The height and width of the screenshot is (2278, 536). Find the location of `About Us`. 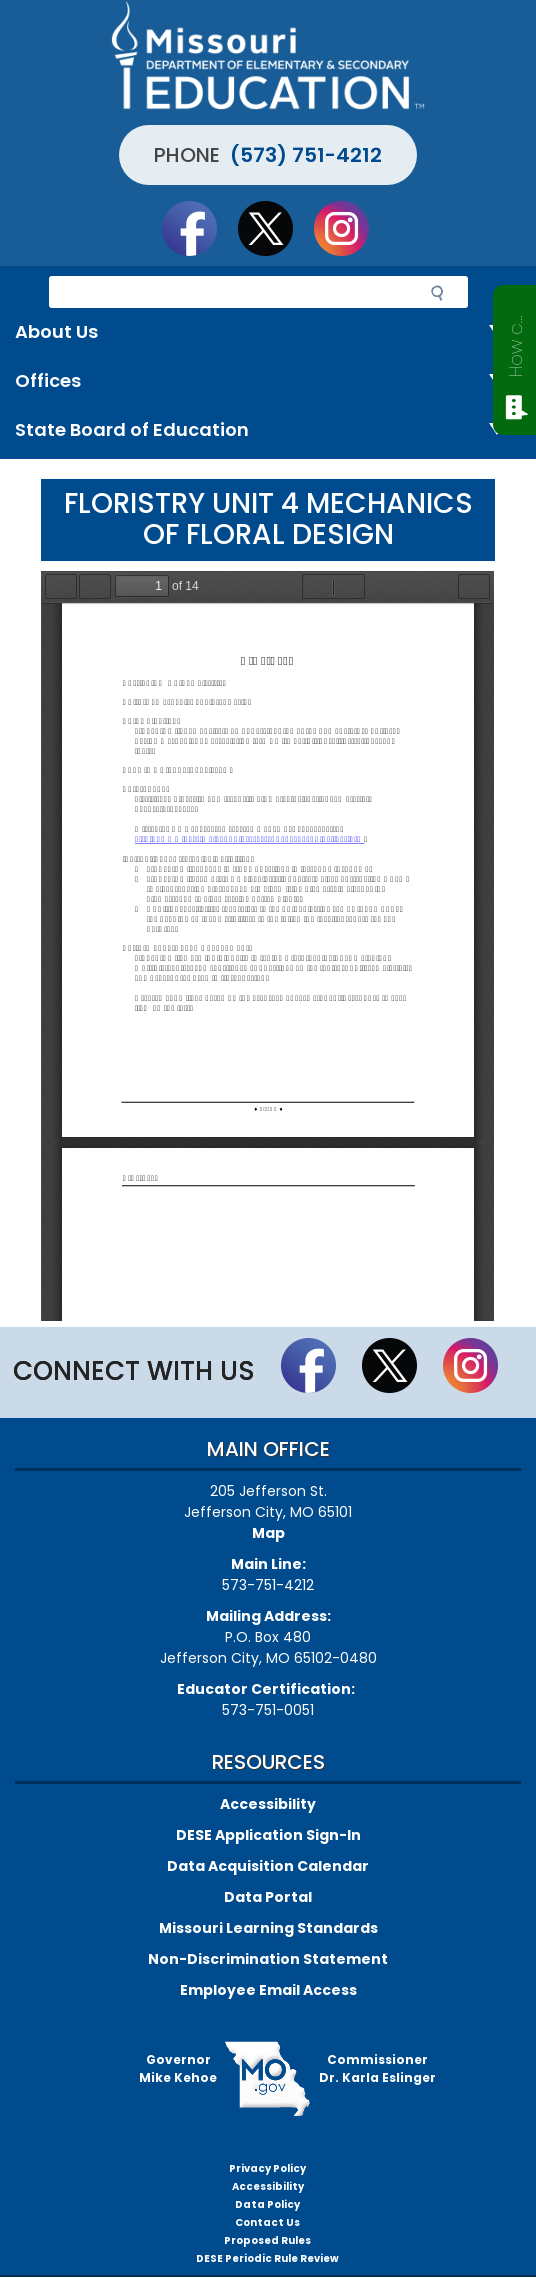

About Us is located at coordinates (268, 332).